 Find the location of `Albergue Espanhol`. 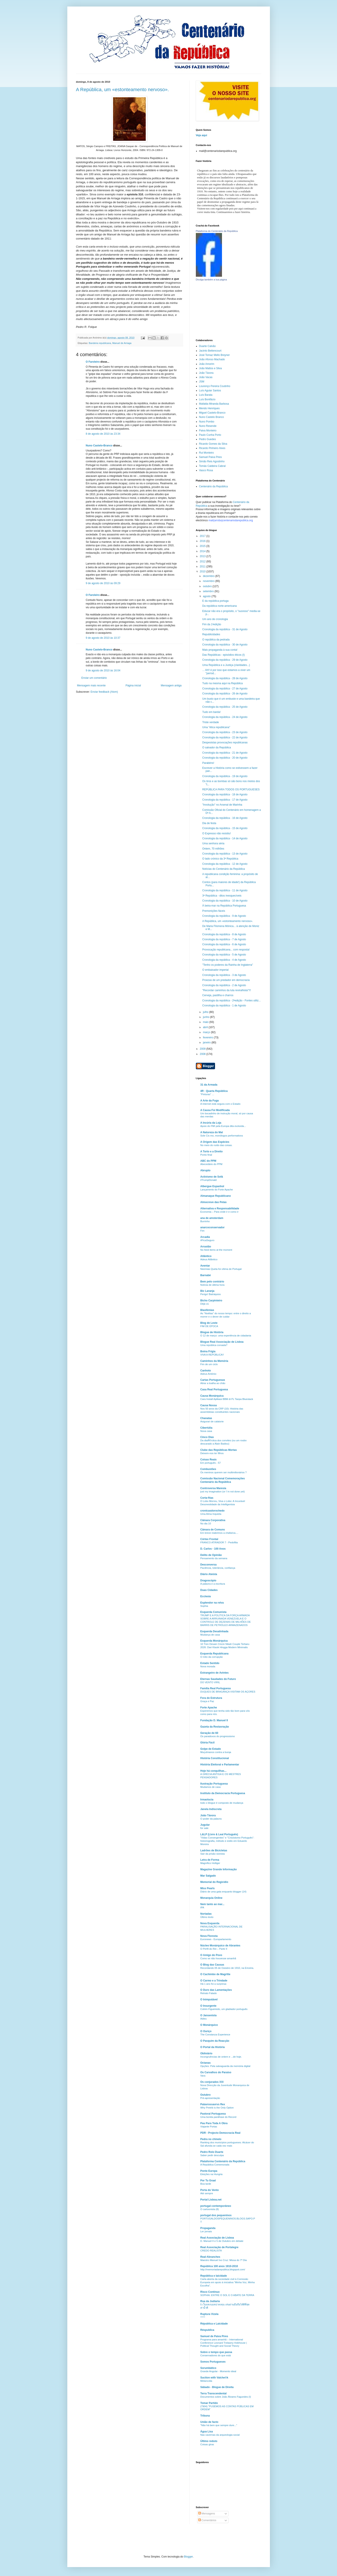

Albergue Espanhol is located at coordinates (212, 1186).